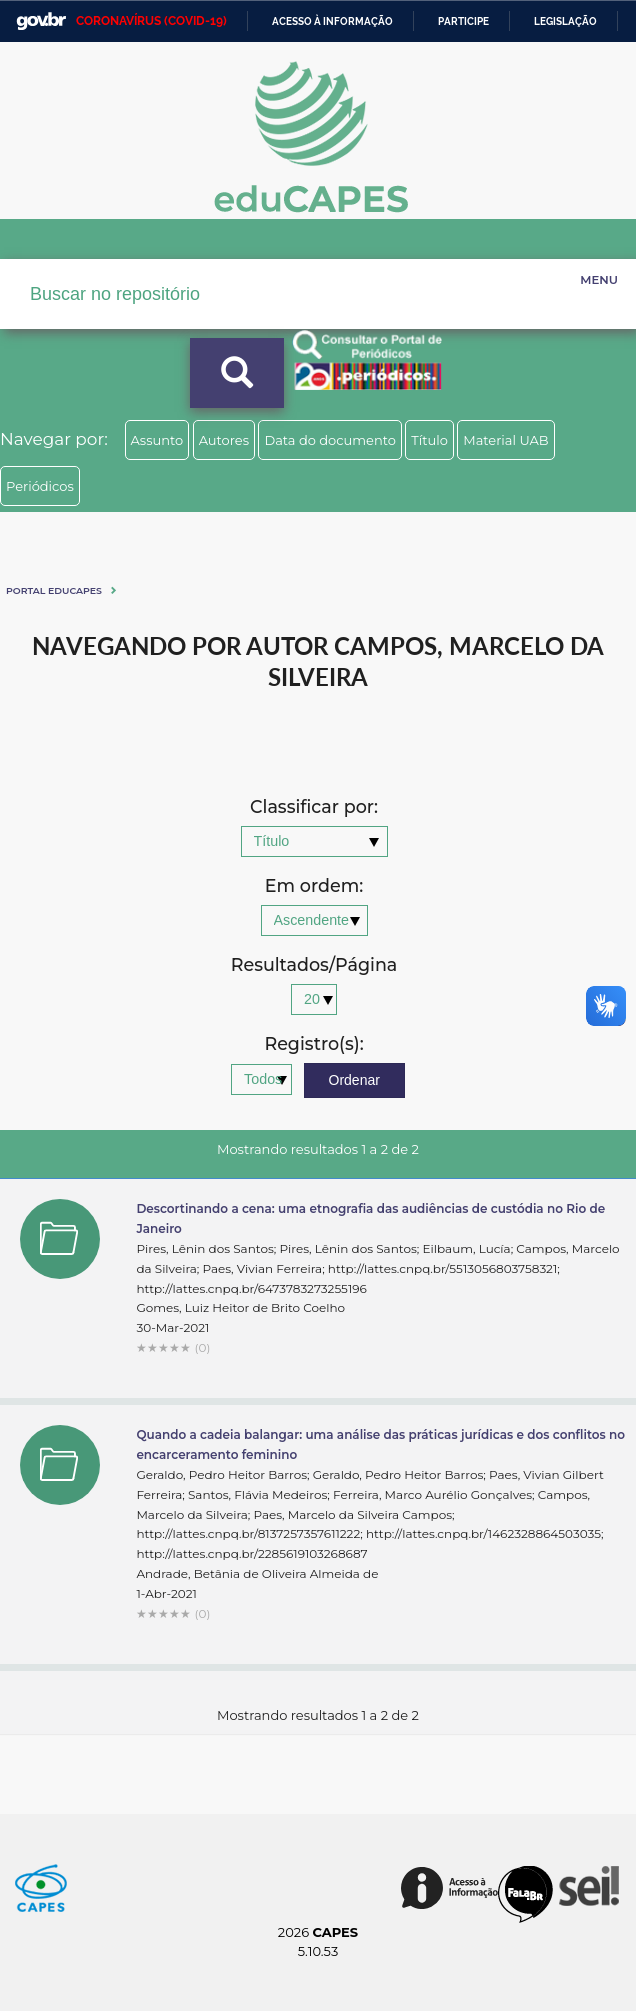 Image resolution: width=636 pixels, height=2011 pixels. I want to click on Legislação, so click(565, 21).